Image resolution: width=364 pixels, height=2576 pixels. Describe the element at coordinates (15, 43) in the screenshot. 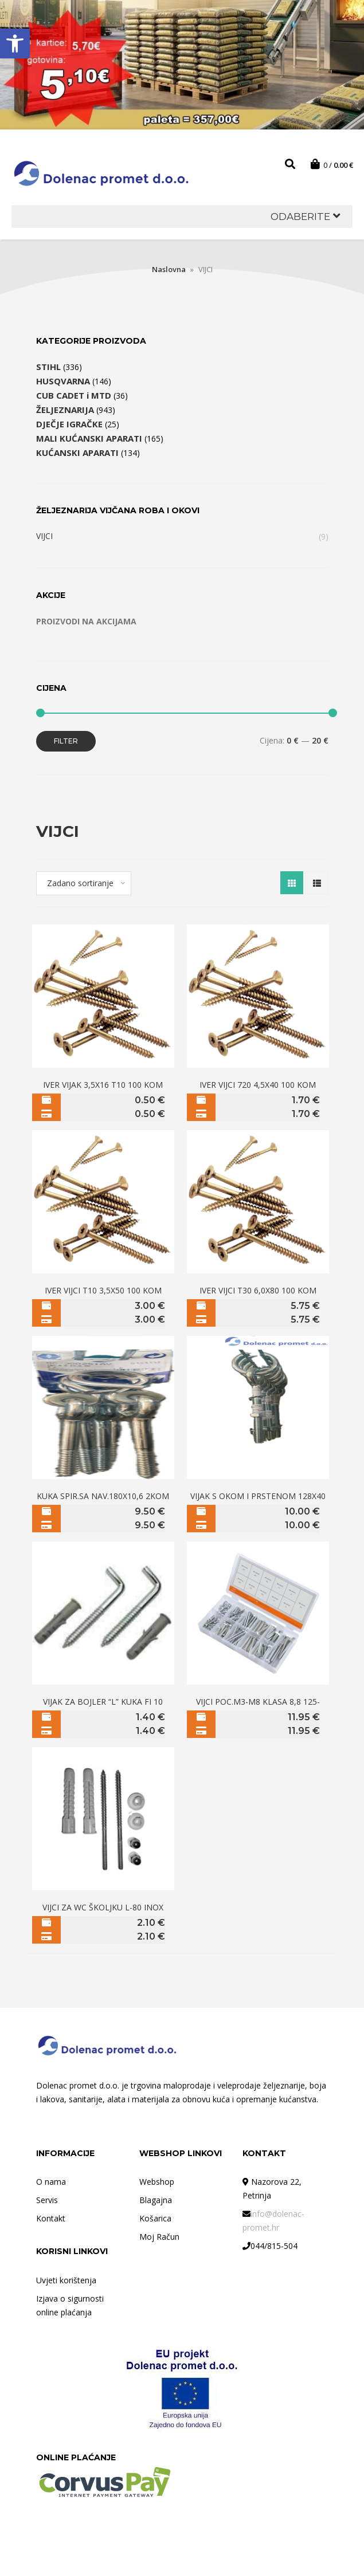

I see `[button]` at that location.